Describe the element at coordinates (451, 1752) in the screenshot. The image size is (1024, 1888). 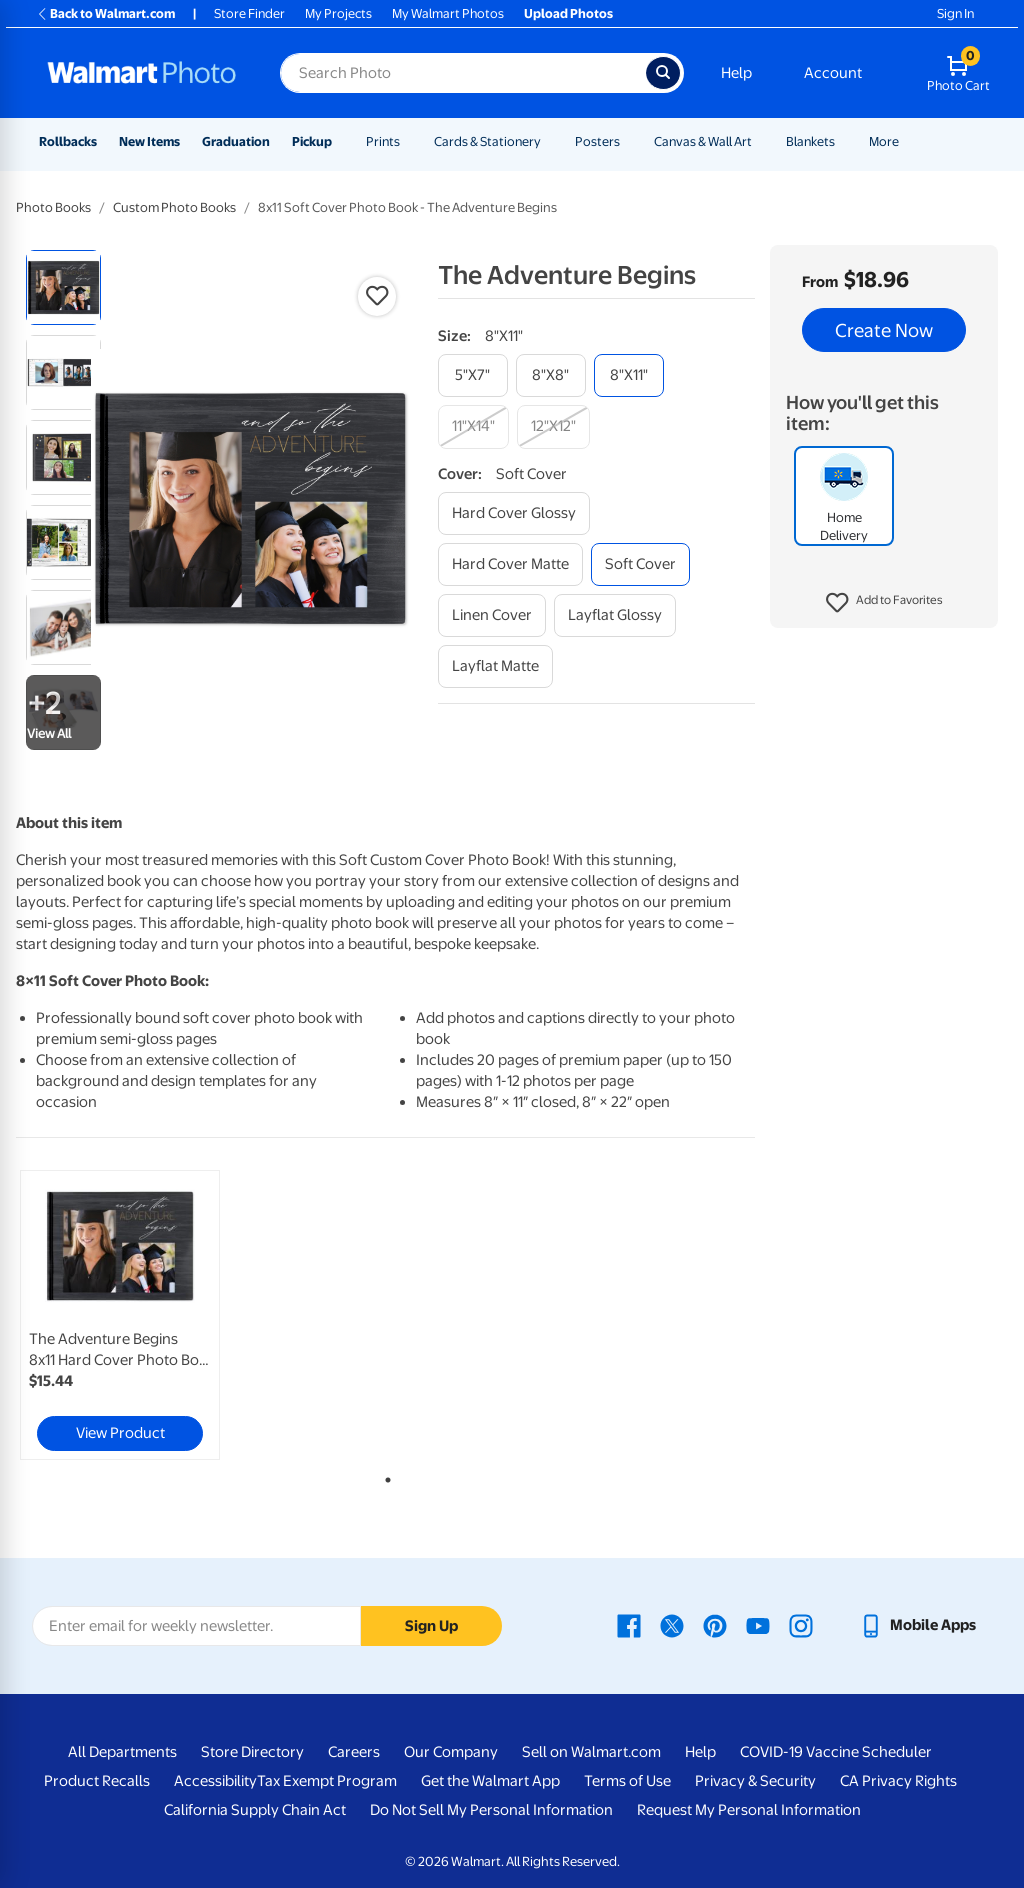
I see `Our Company [Our Company - opens in a new window]` at that location.